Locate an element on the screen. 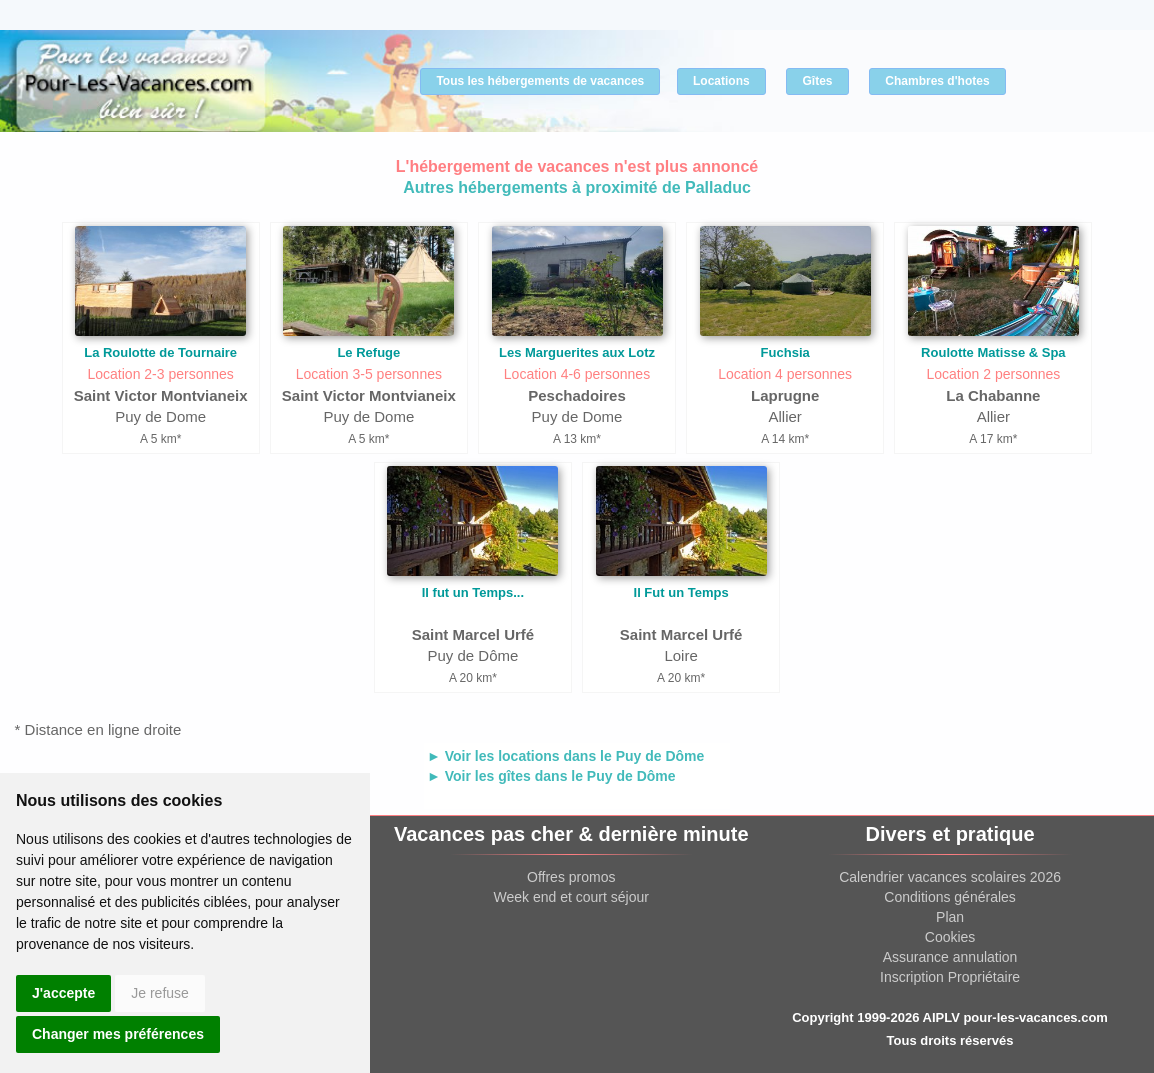  Gîtes is located at coordinates (817, 81).